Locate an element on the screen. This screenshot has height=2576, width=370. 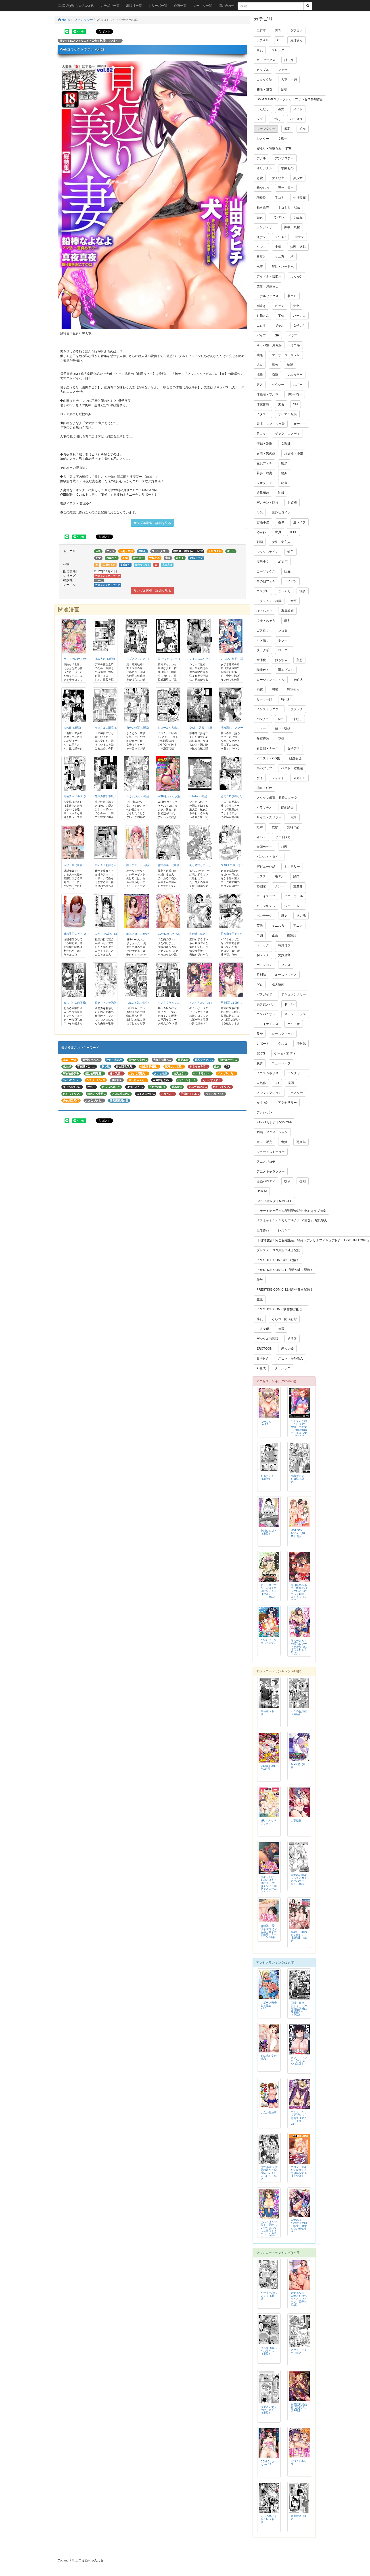
茉莉花（単話） is located at coordinates (267, 1713).